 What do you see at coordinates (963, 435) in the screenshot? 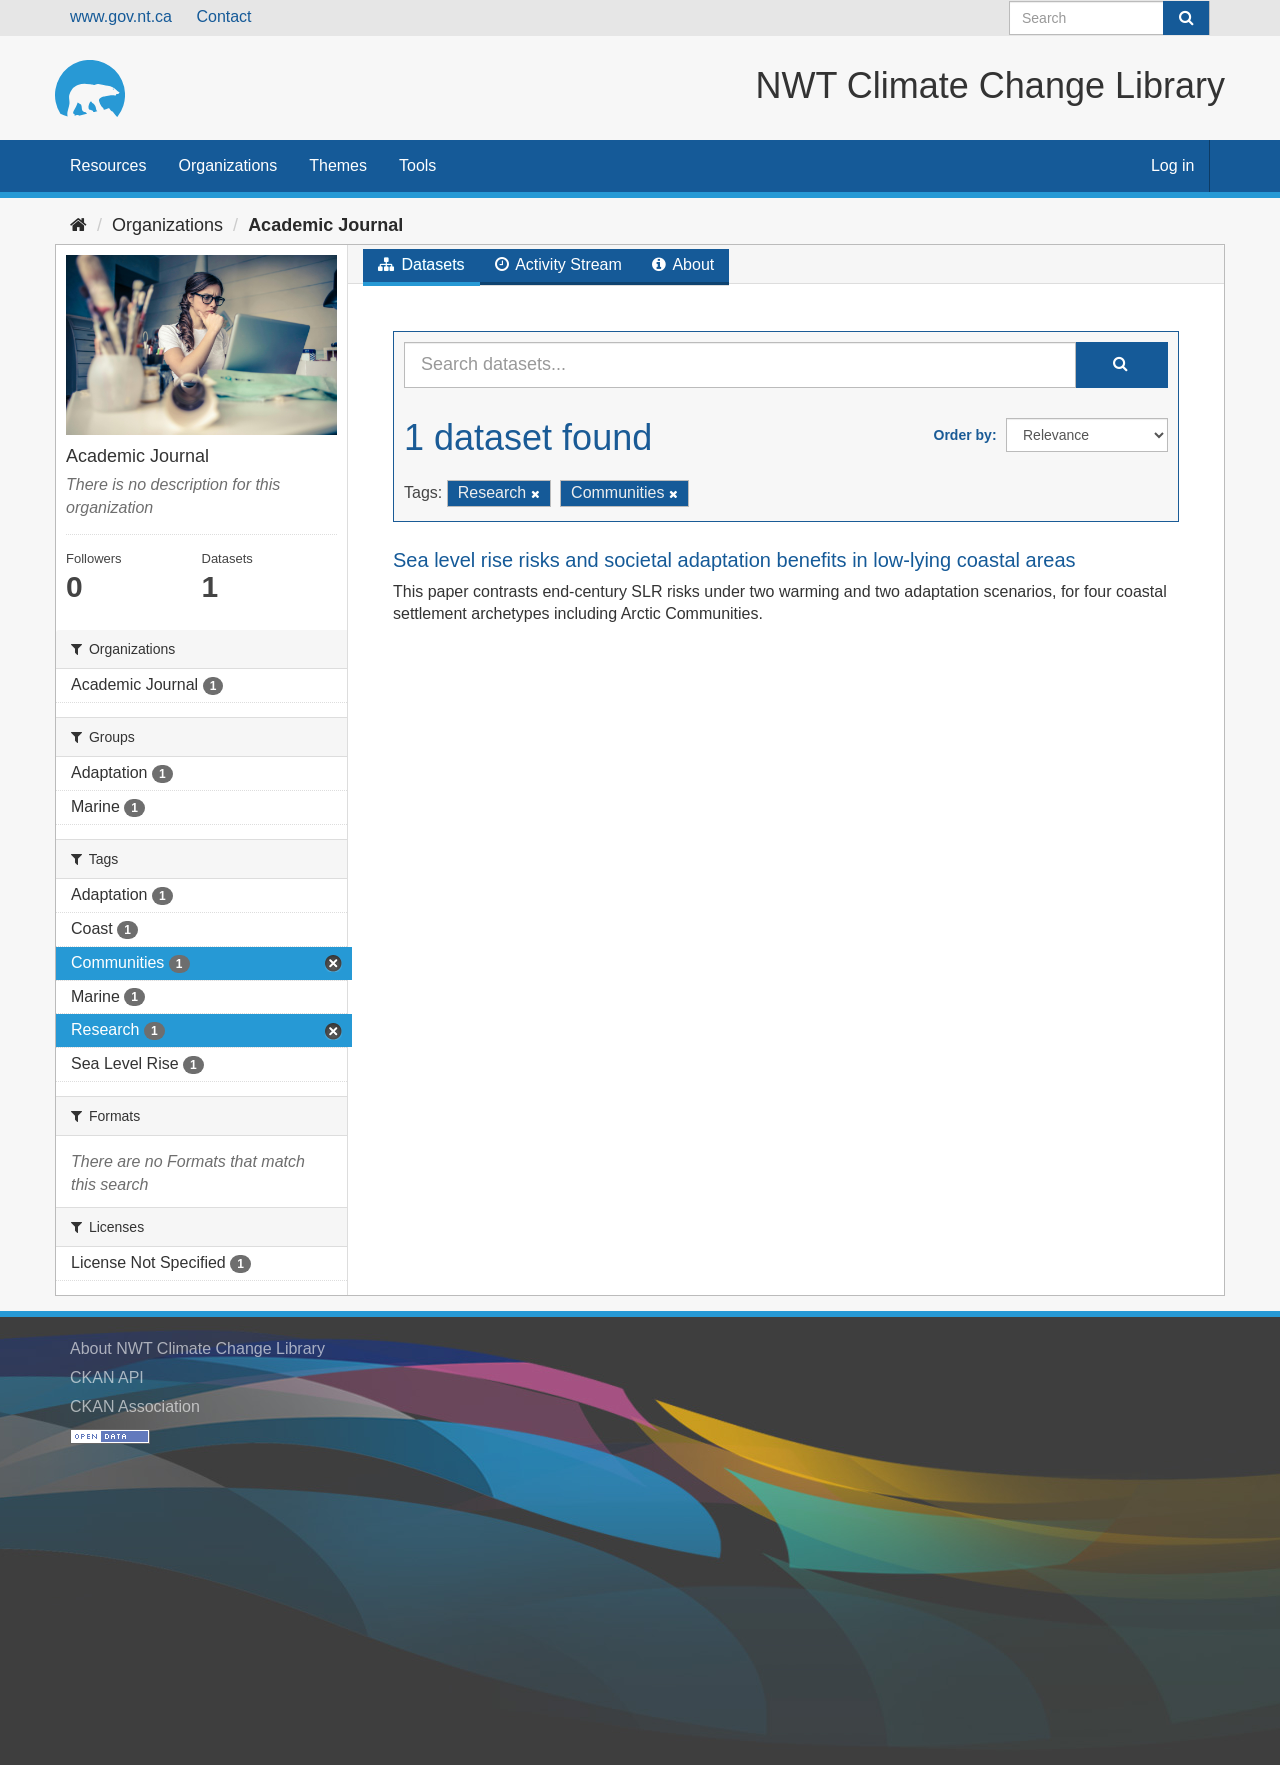
I see `Order by` at bounding box center [963, 435].